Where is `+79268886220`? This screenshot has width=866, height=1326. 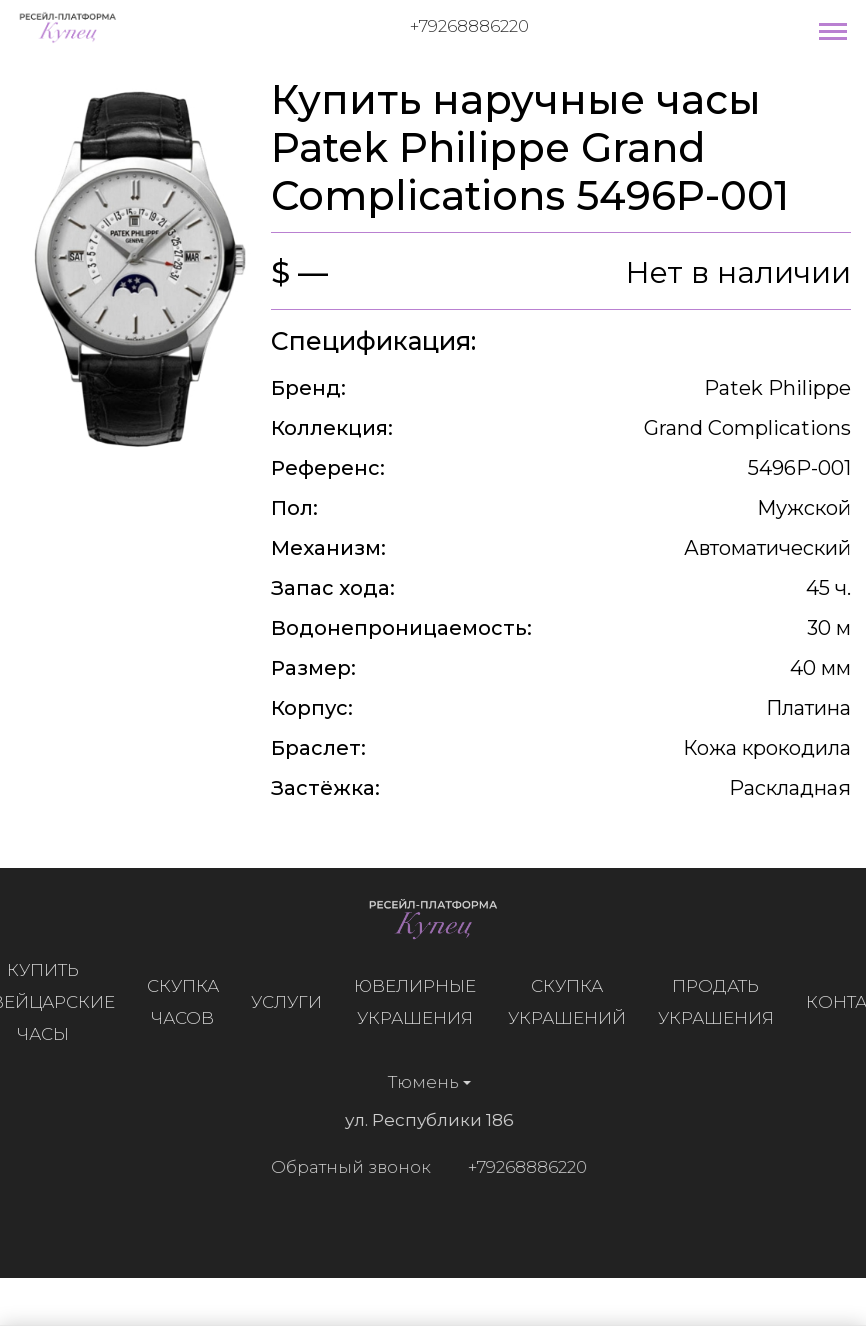 +79268886220 is located at coordinates (469, 26).